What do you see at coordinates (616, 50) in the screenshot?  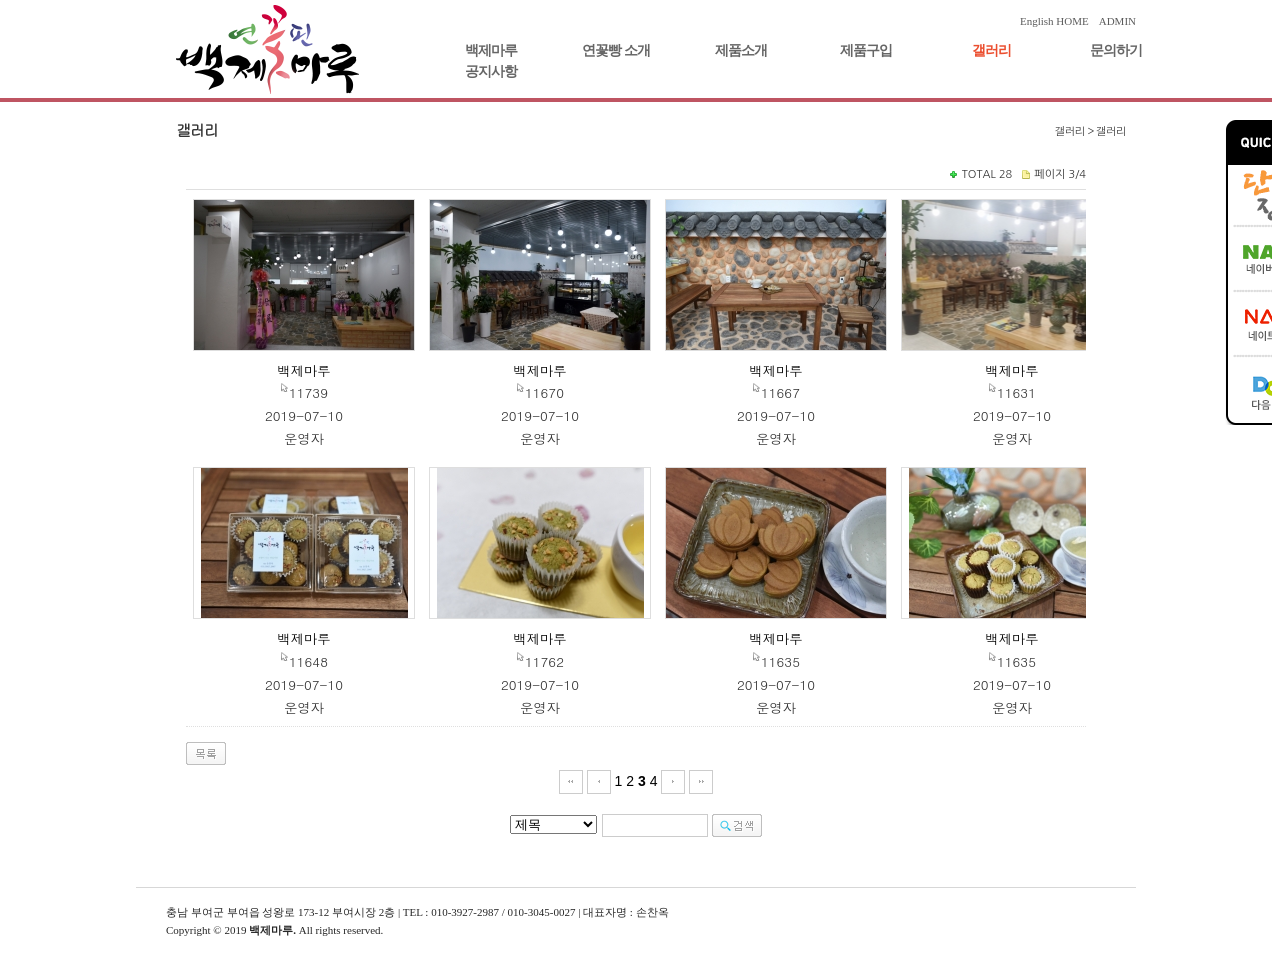 I see `연꽃빵 소개` at bounding box center [616, 50].